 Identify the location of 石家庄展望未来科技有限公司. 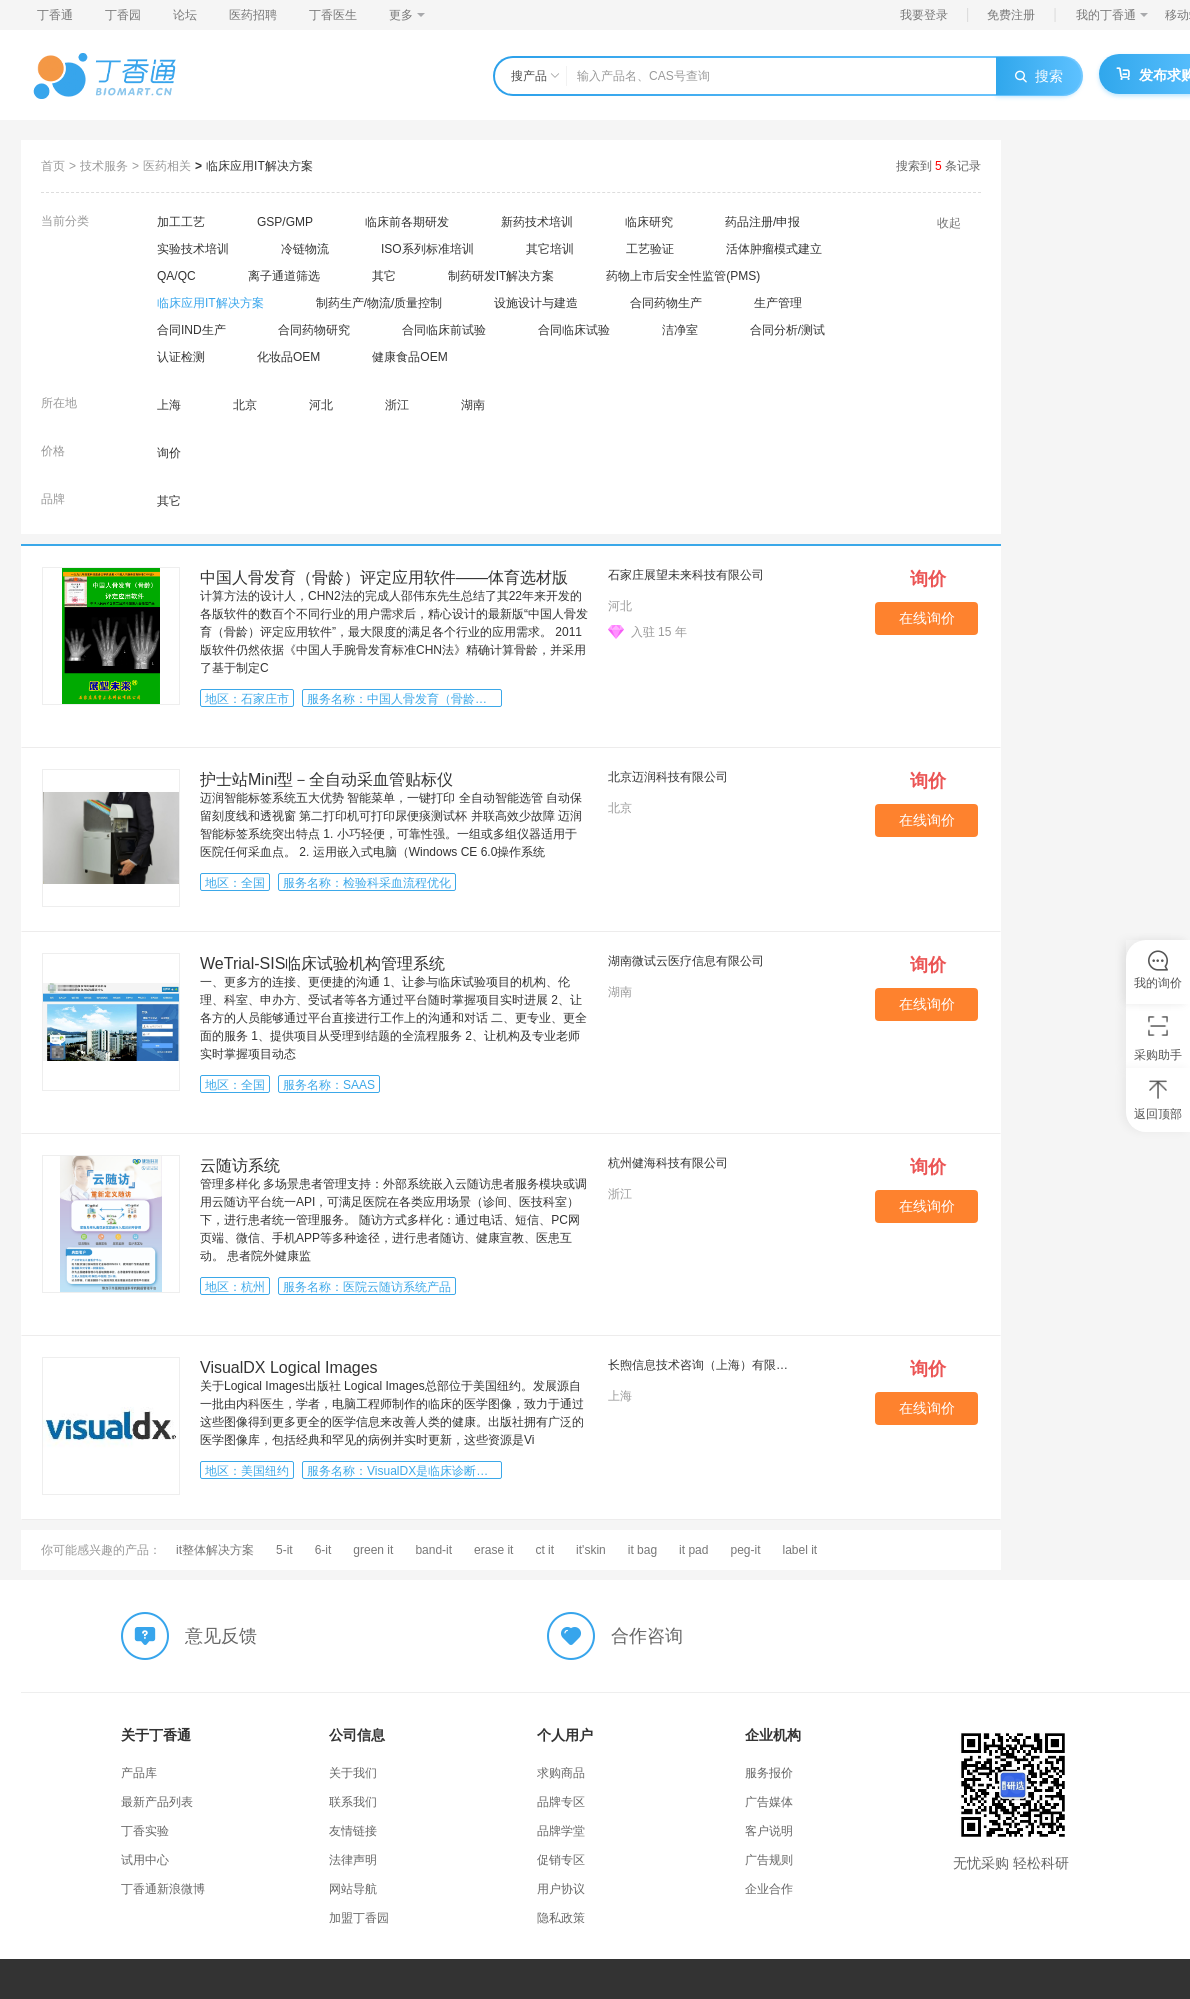
(686, 575).